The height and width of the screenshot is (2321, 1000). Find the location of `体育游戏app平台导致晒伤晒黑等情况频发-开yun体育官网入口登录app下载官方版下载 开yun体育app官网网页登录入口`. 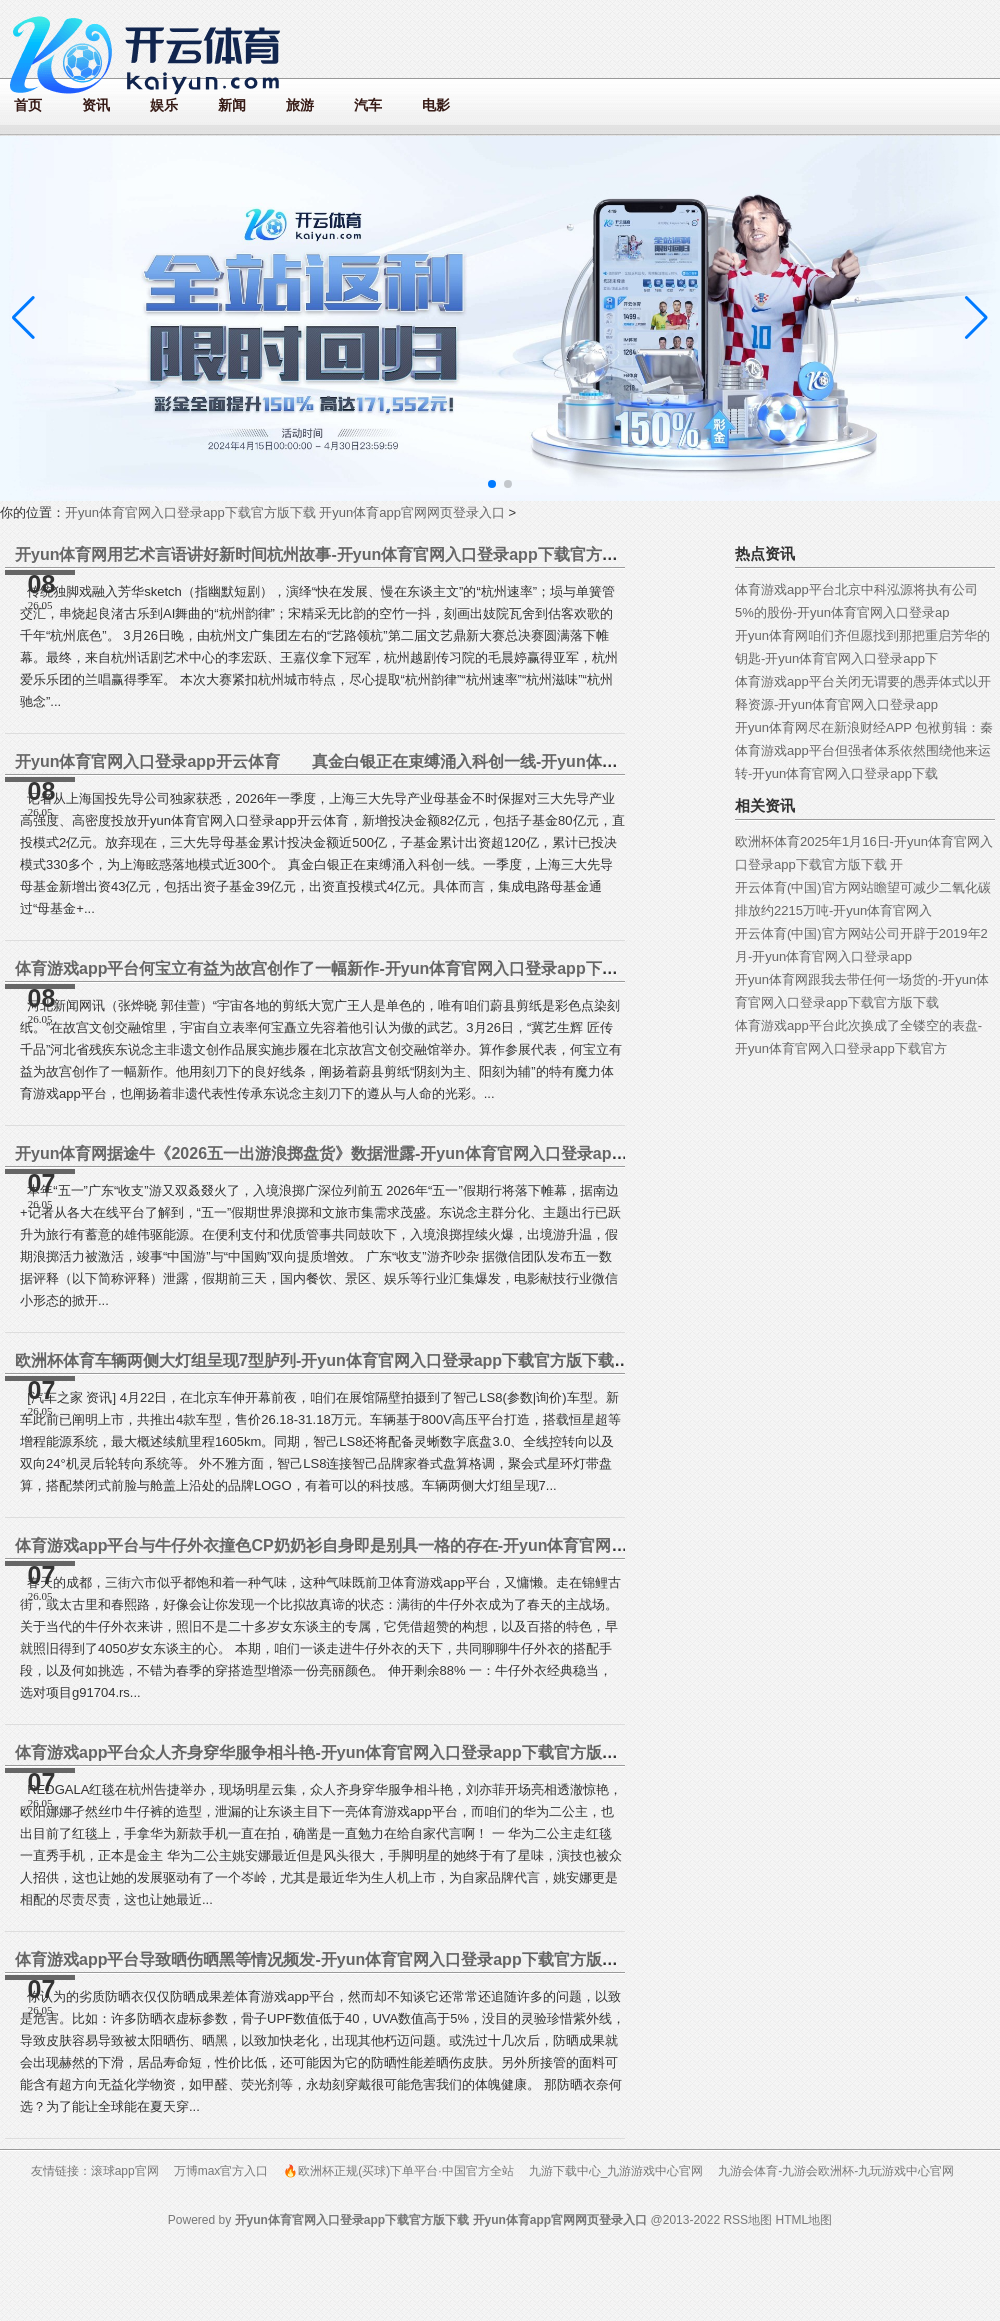

体育游戏app平台导致晒伤晒黑等情况频发-开yun体育官网入口登录app下载官方版下载 开yun体育app官网网页登录入口 is located at coordinates (443, 1959).